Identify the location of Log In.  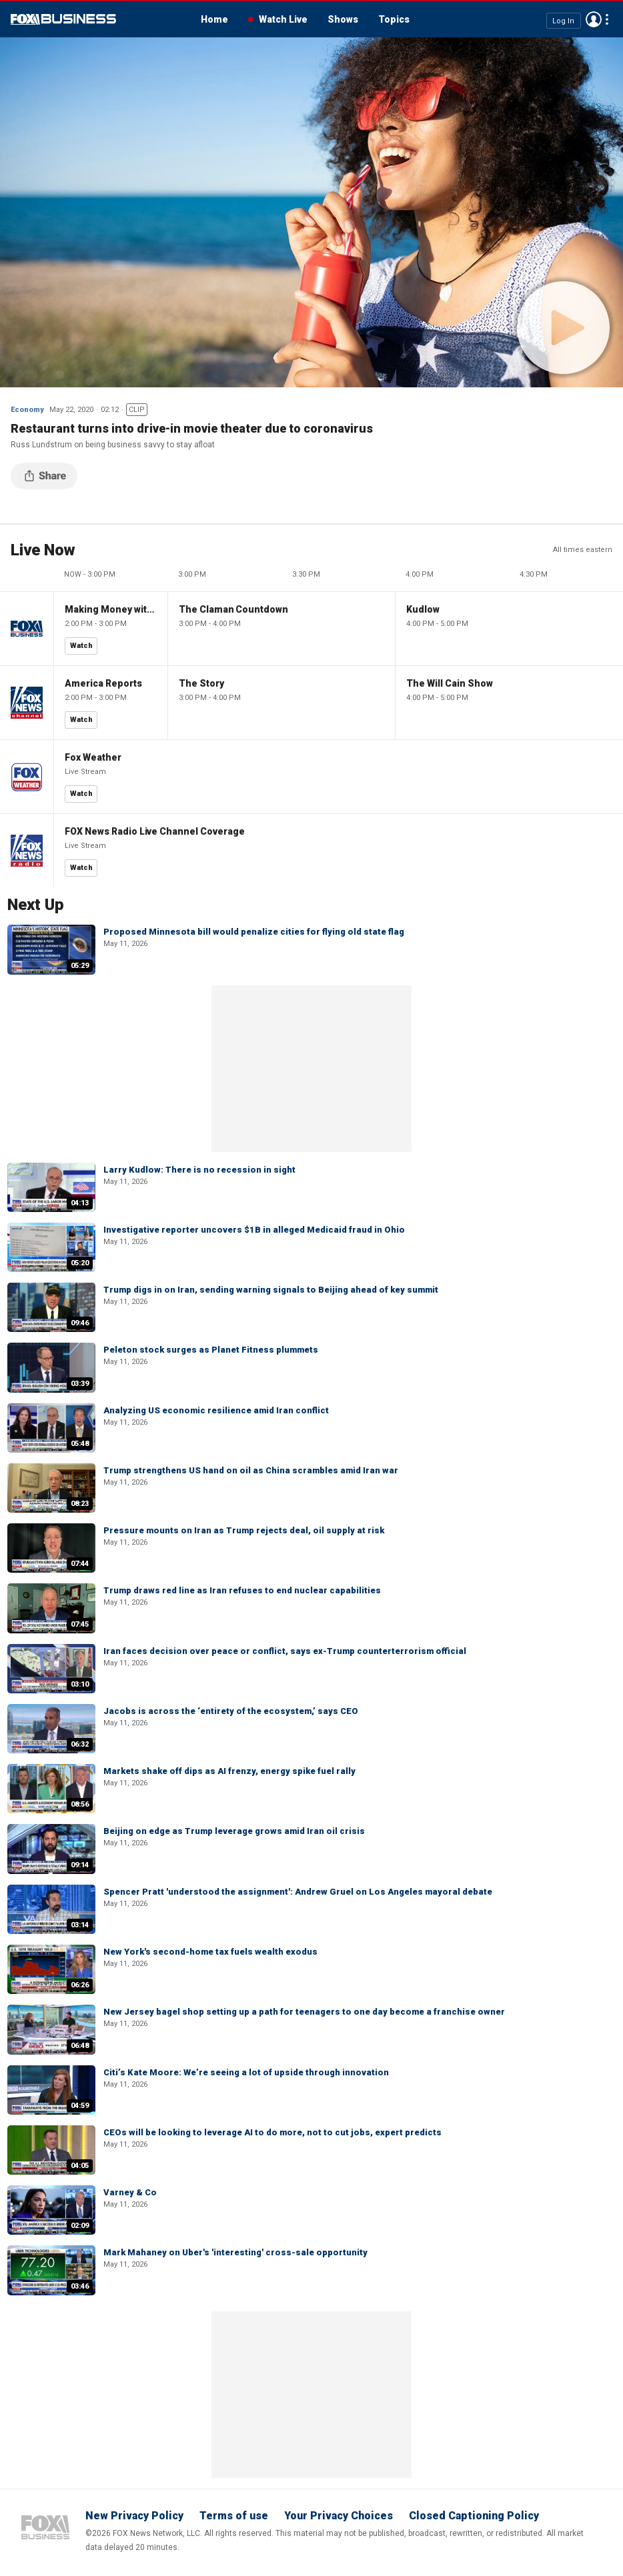
(563, 20).